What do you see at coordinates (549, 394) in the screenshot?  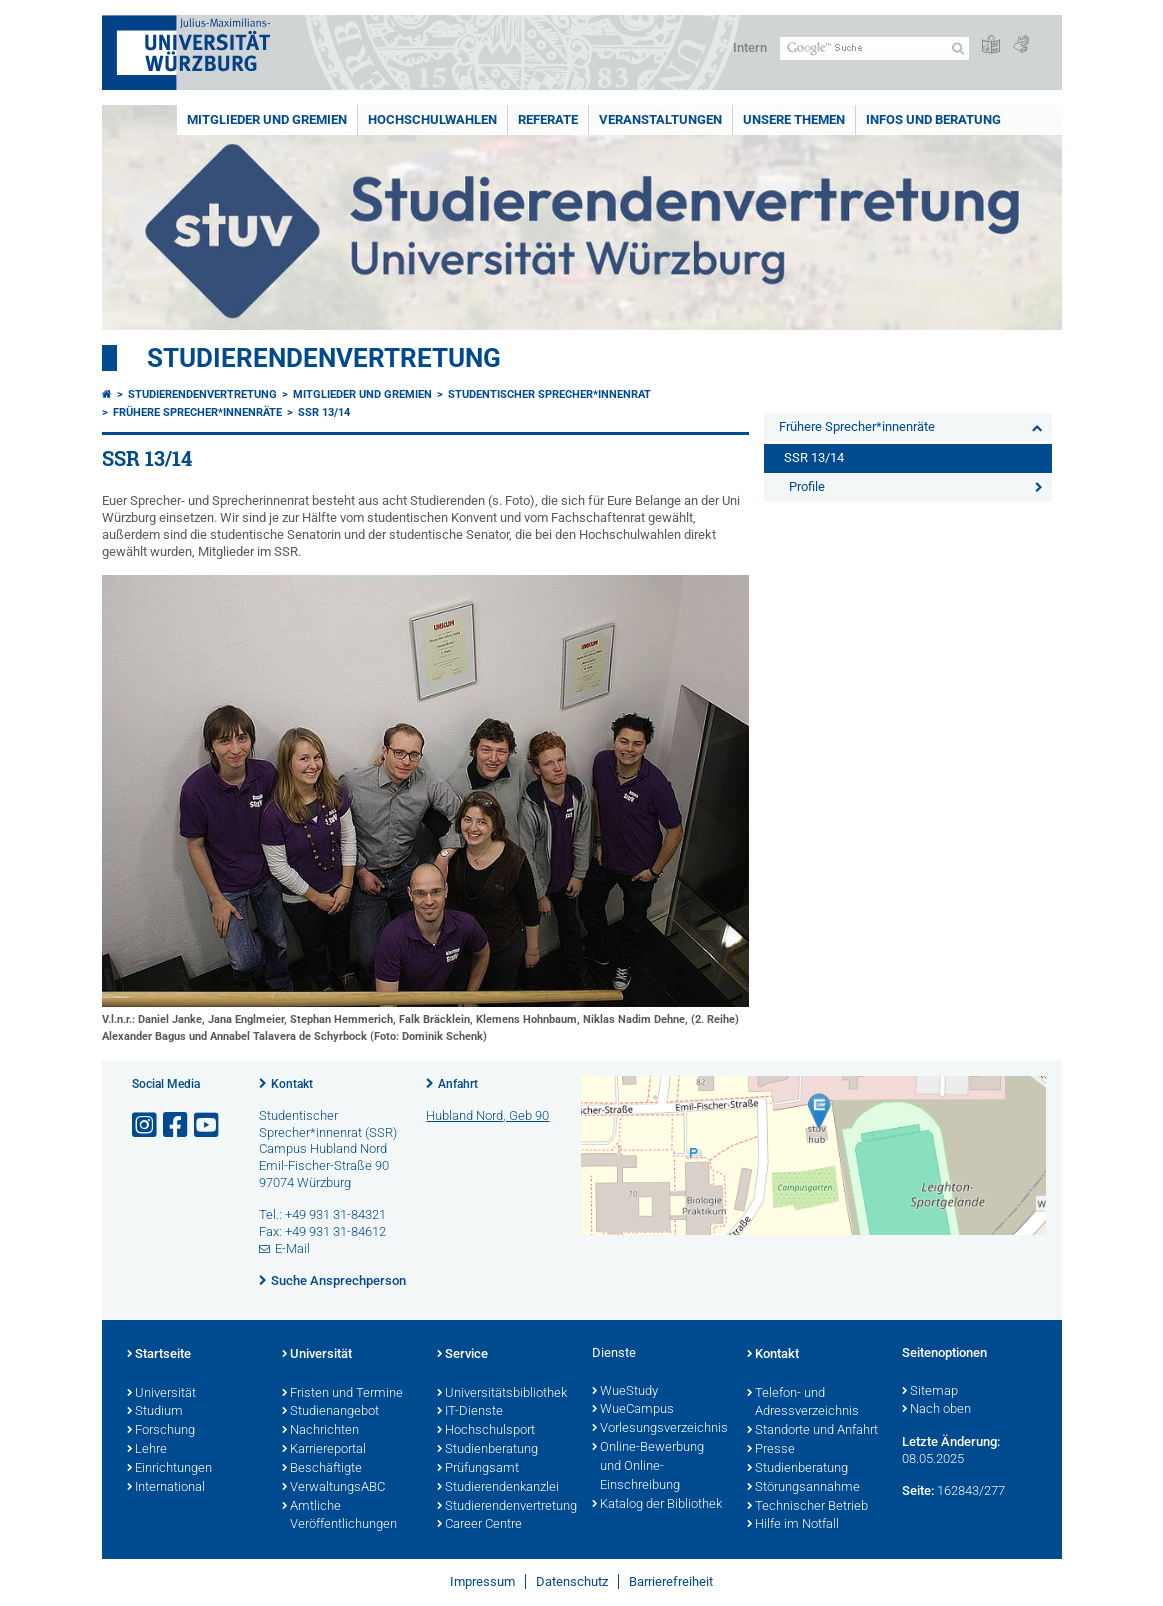 I see `Studentischer Sprecher*innenrat` at bounding box center [549, 394].